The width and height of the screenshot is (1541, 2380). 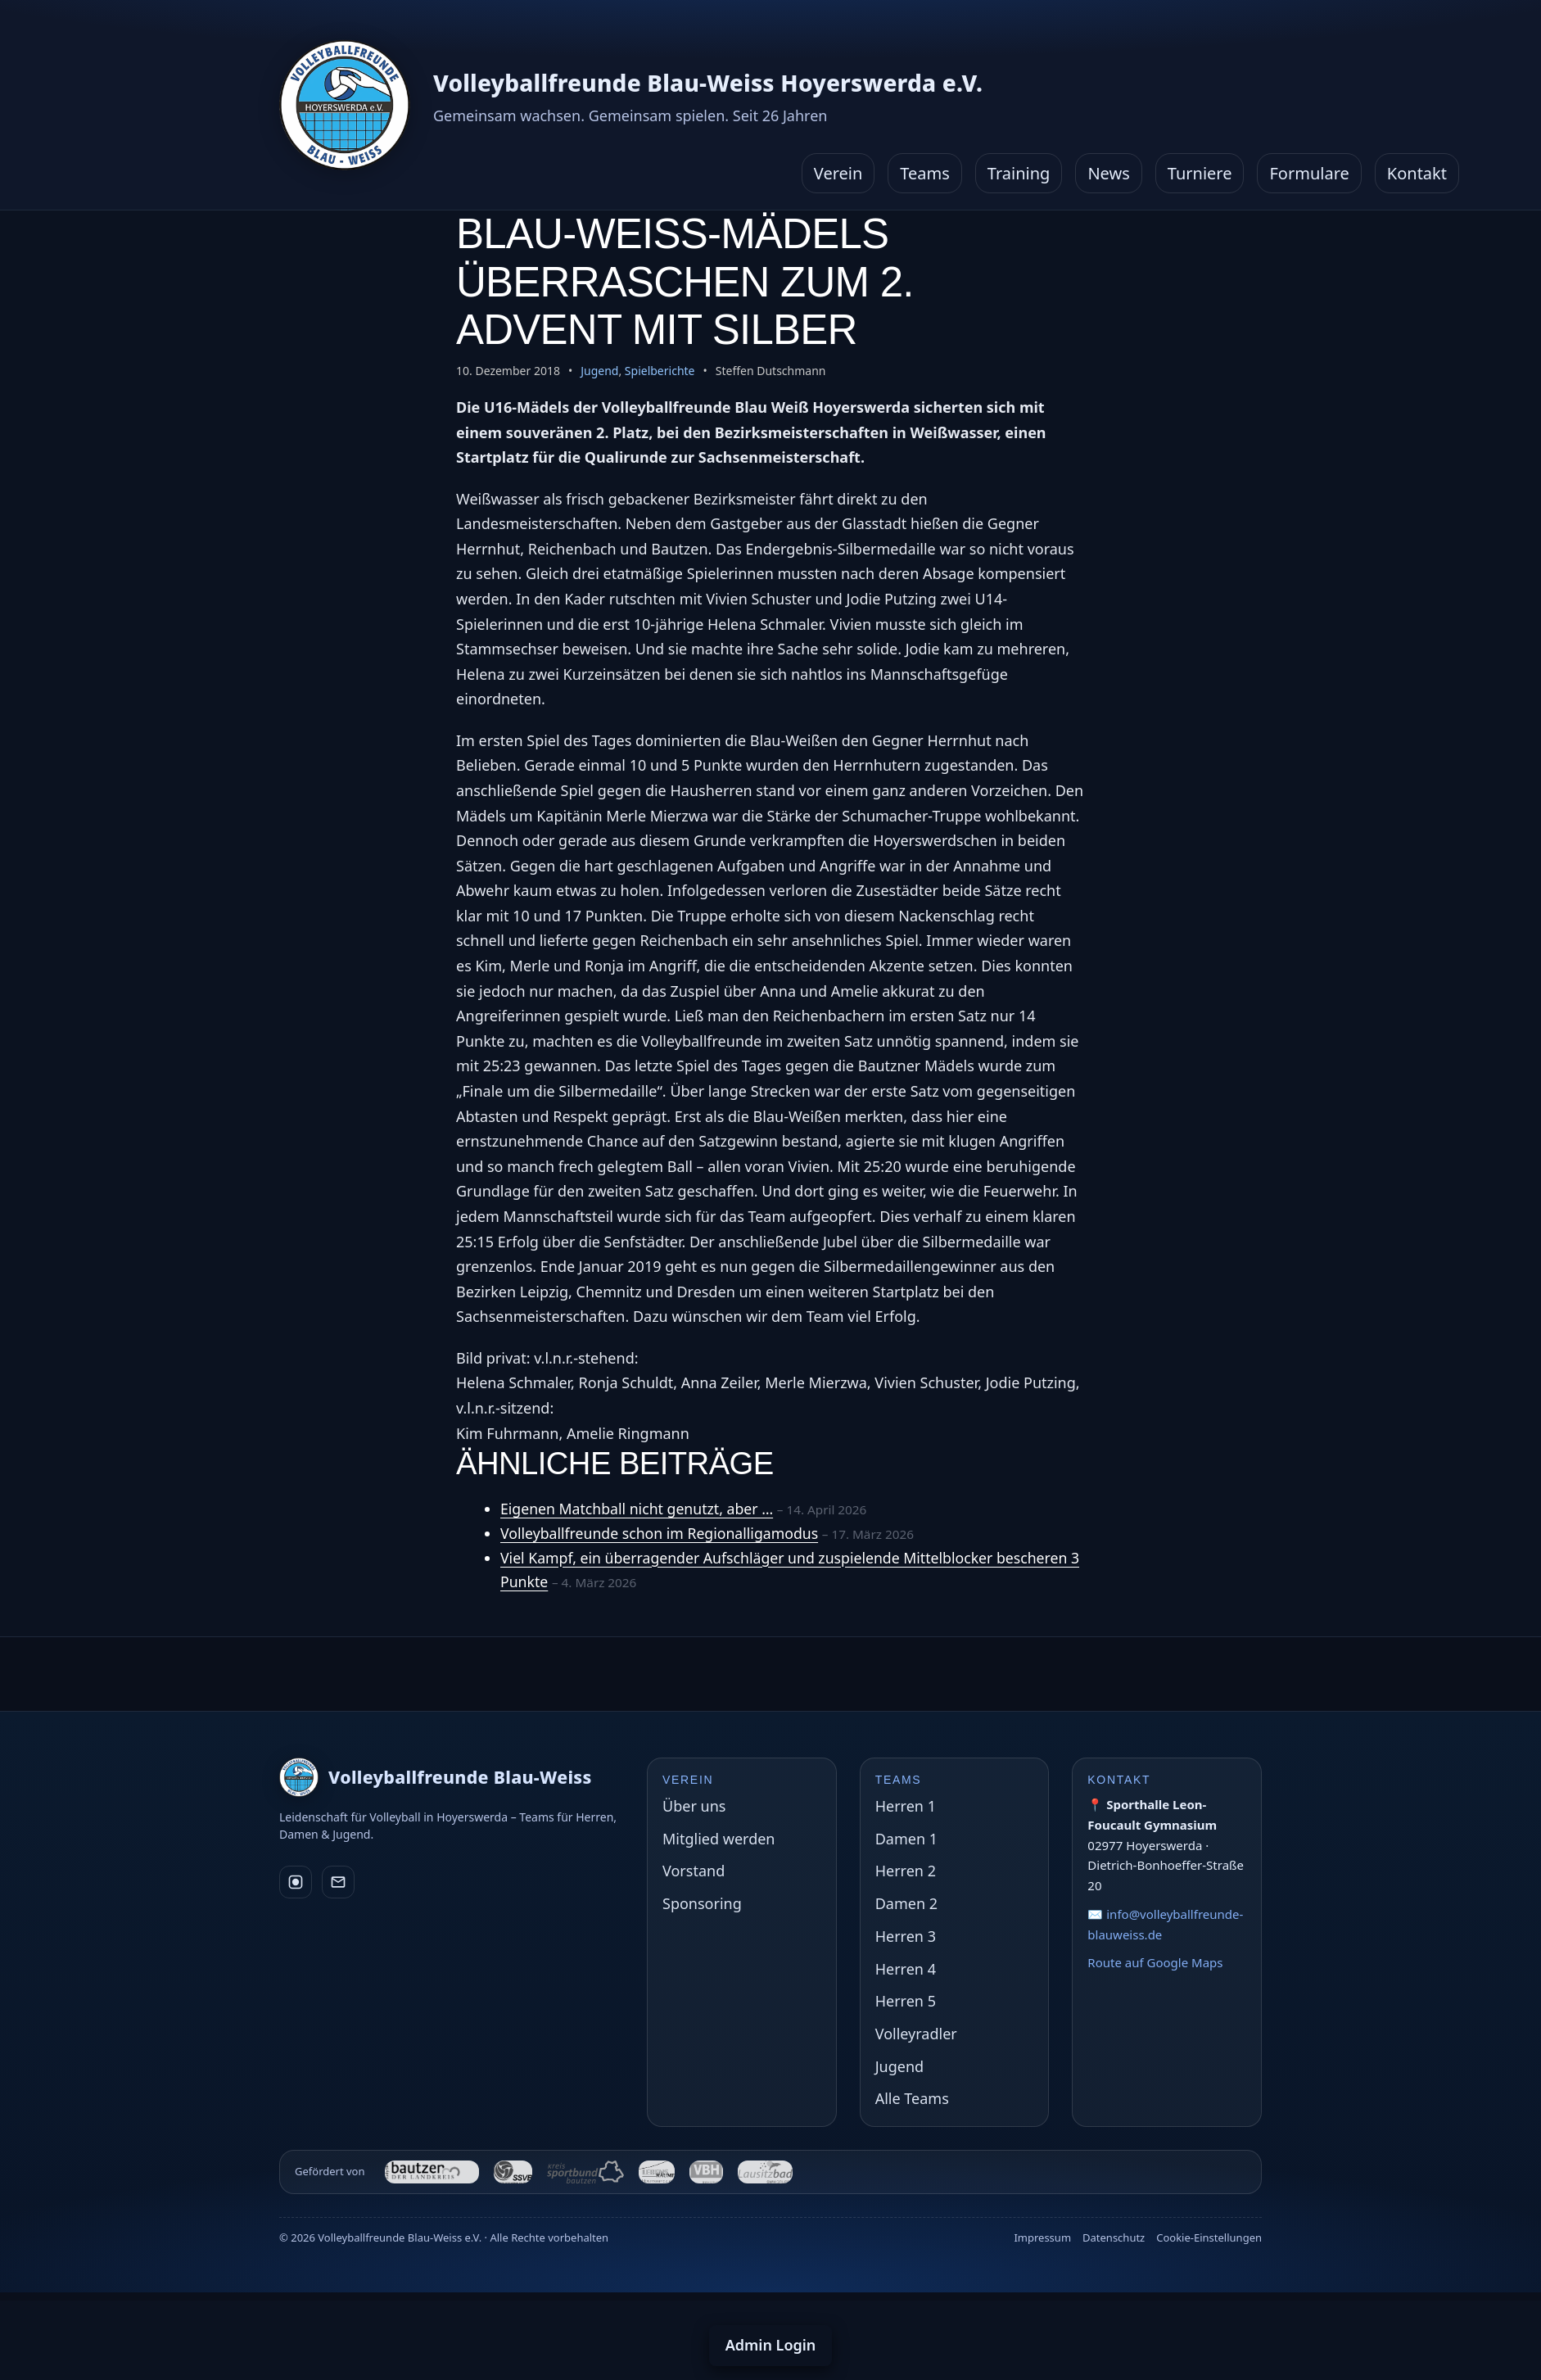 I want to click on Alle Teams, so click(x=912, y=2098).